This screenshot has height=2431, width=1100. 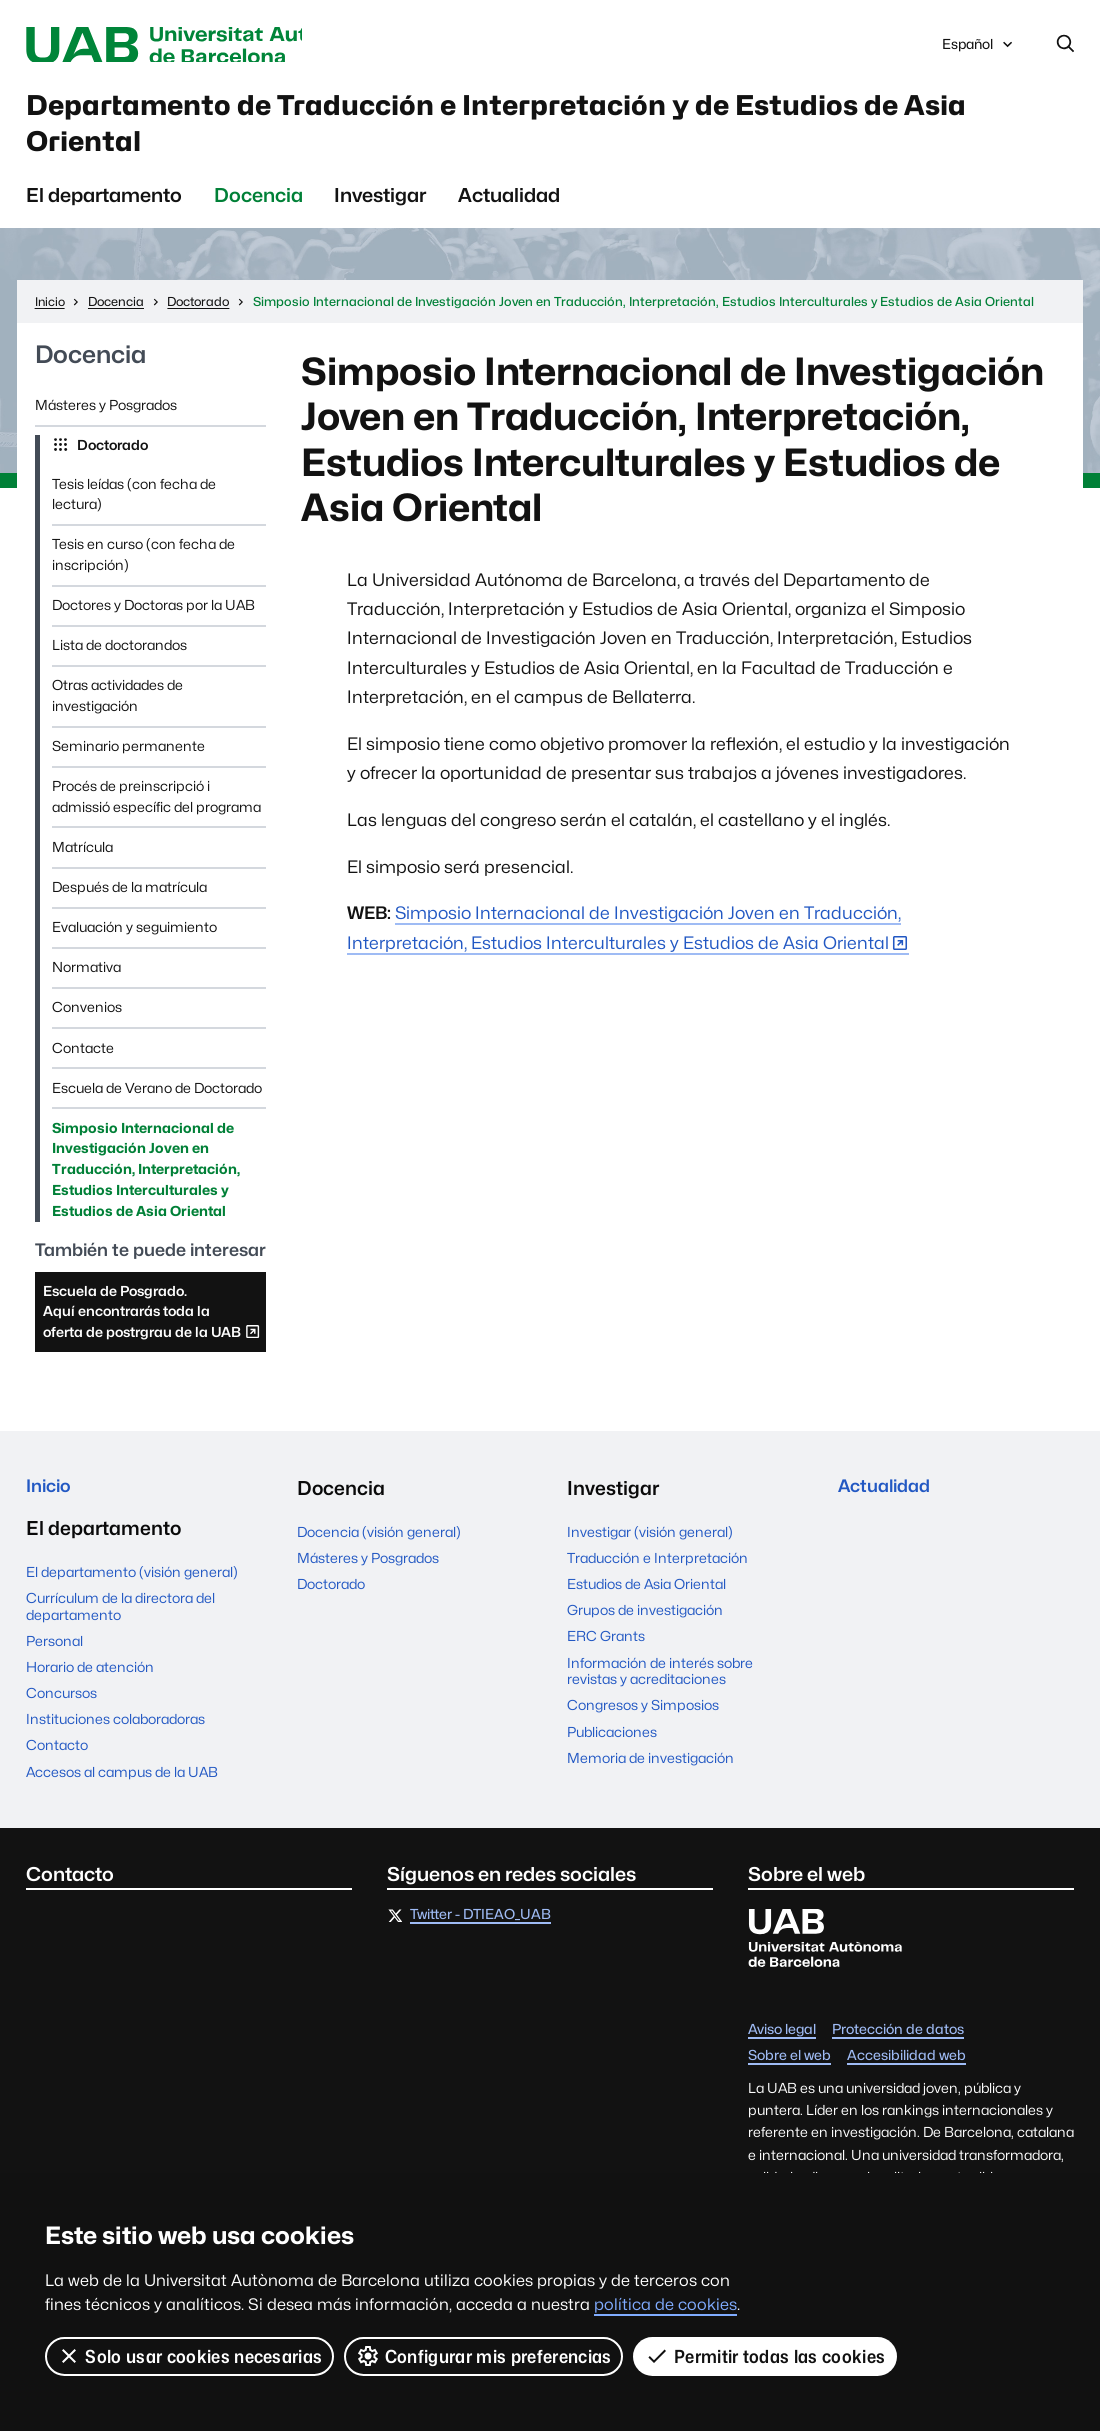 I want to click on Concursos, so click(x=61, y=1717).